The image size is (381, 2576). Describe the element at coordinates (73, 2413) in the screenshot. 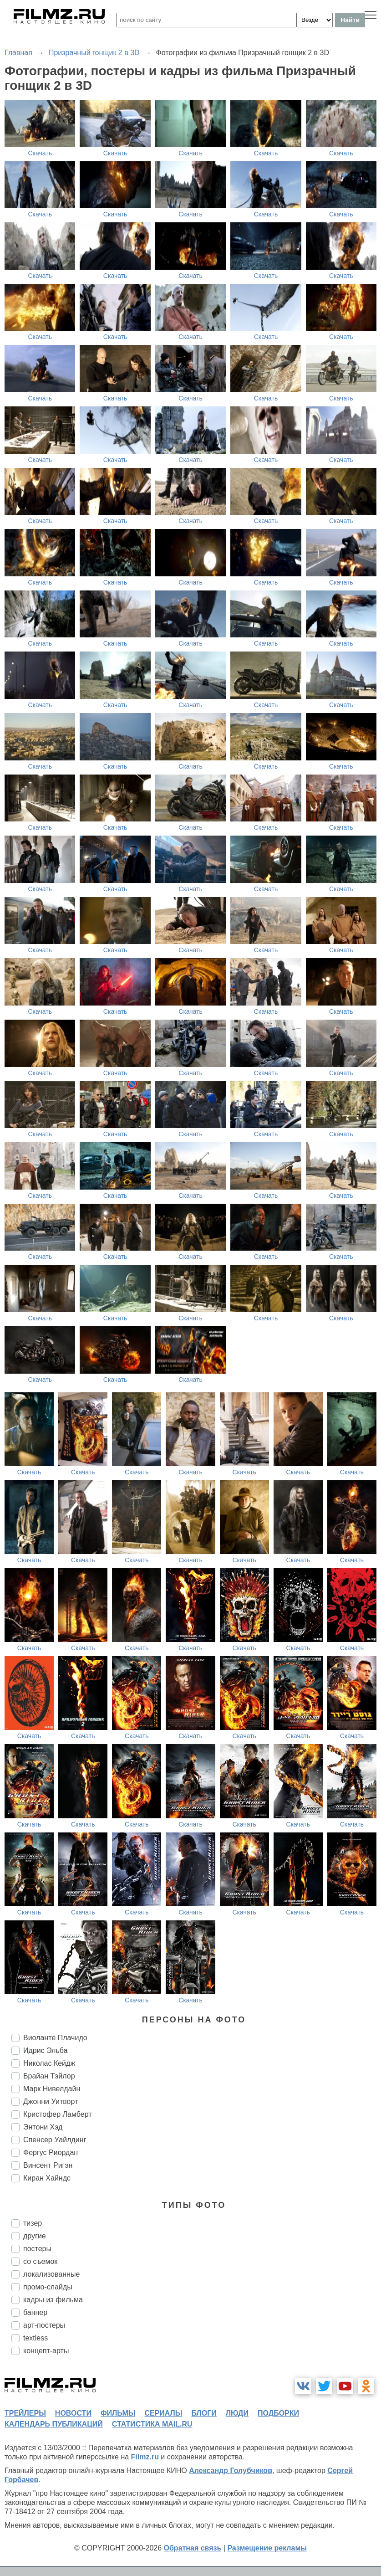

I see `новости` at that location.